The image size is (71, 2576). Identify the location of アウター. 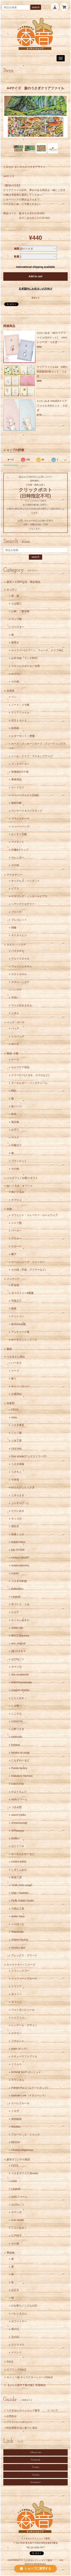
(16, 1238).